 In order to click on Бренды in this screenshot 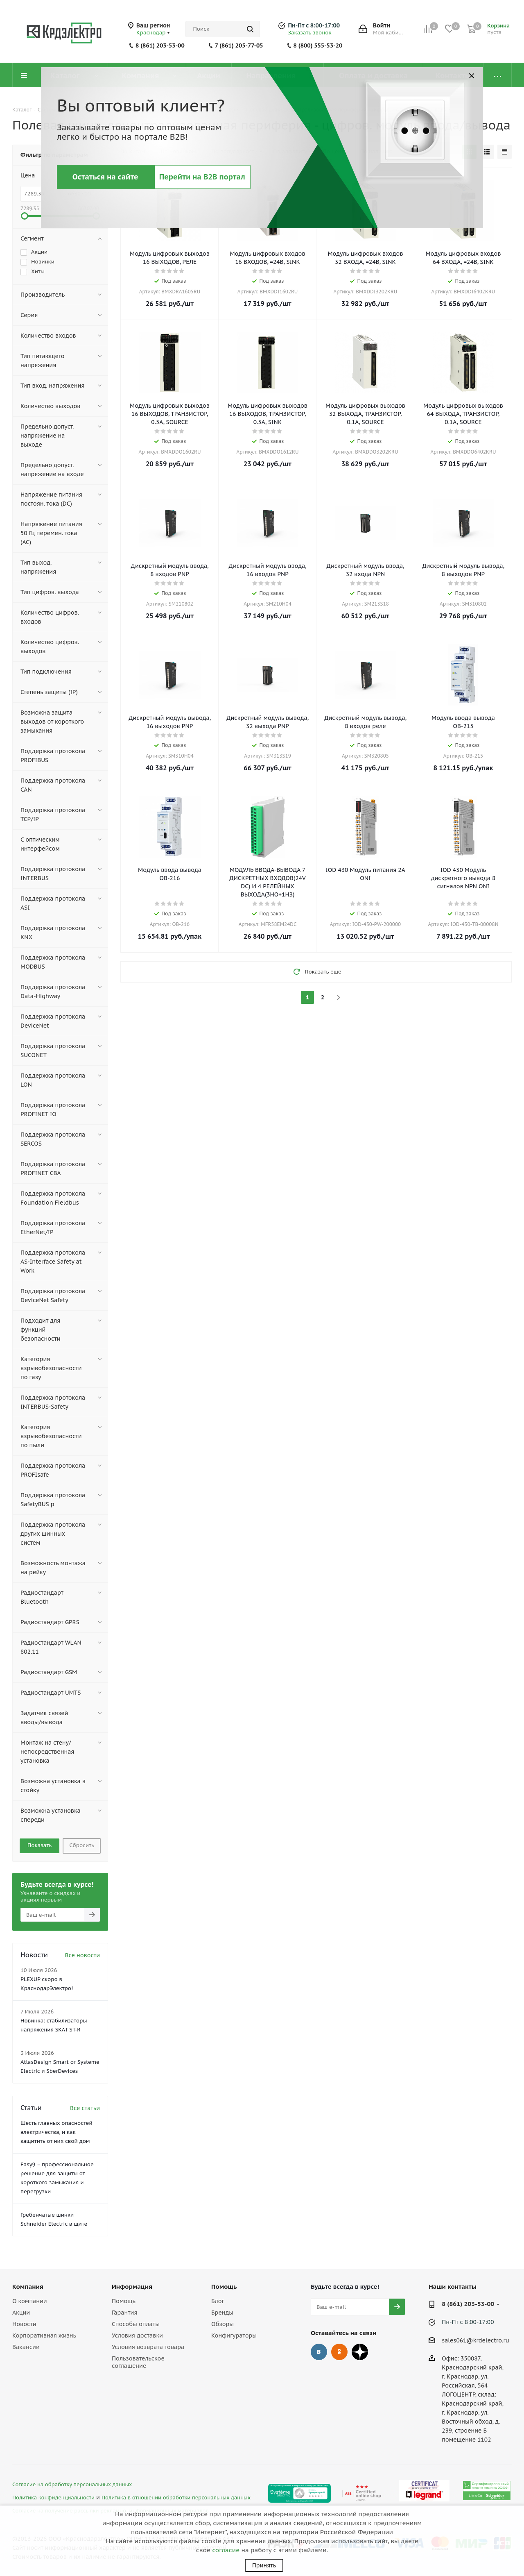, I will do `click(222, 2312)`.